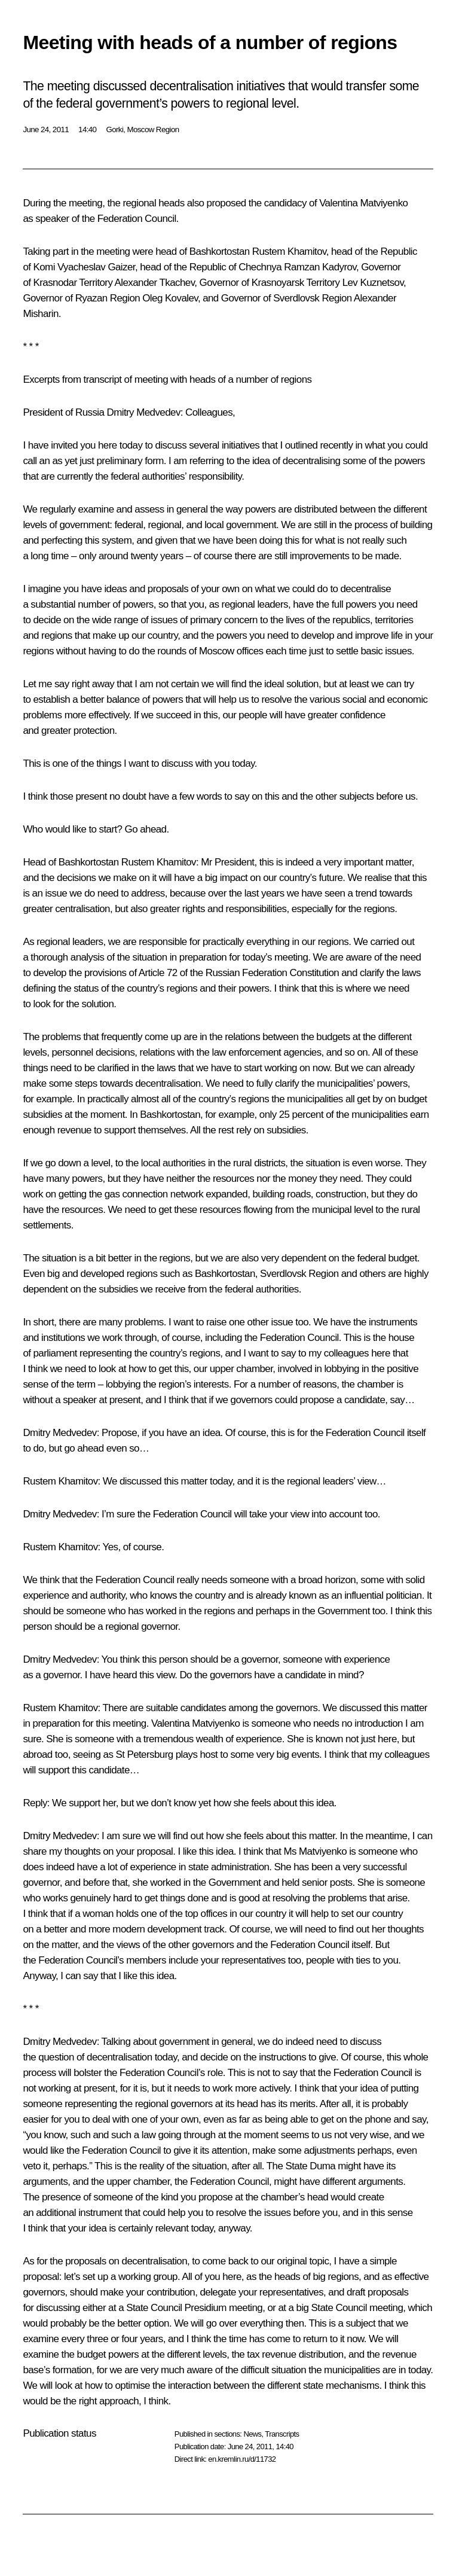  I want to click on Lev Kuznetsov, so click(372, 282).